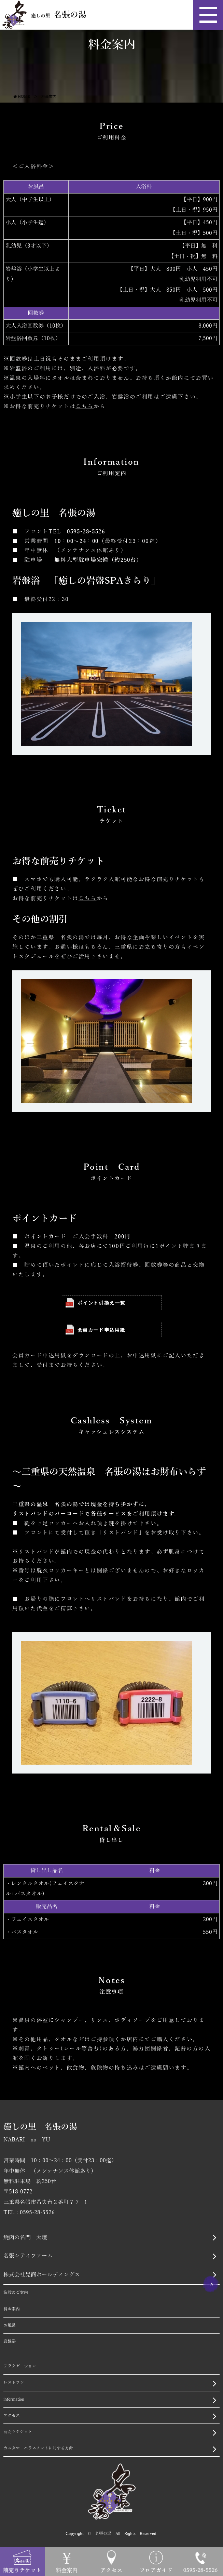 This screenshot has height=2576, width=223. What do you see at coordinates (28, 2256) in the screenshot?
I see `名張シティファーム` at bounding box center [28, 2256].